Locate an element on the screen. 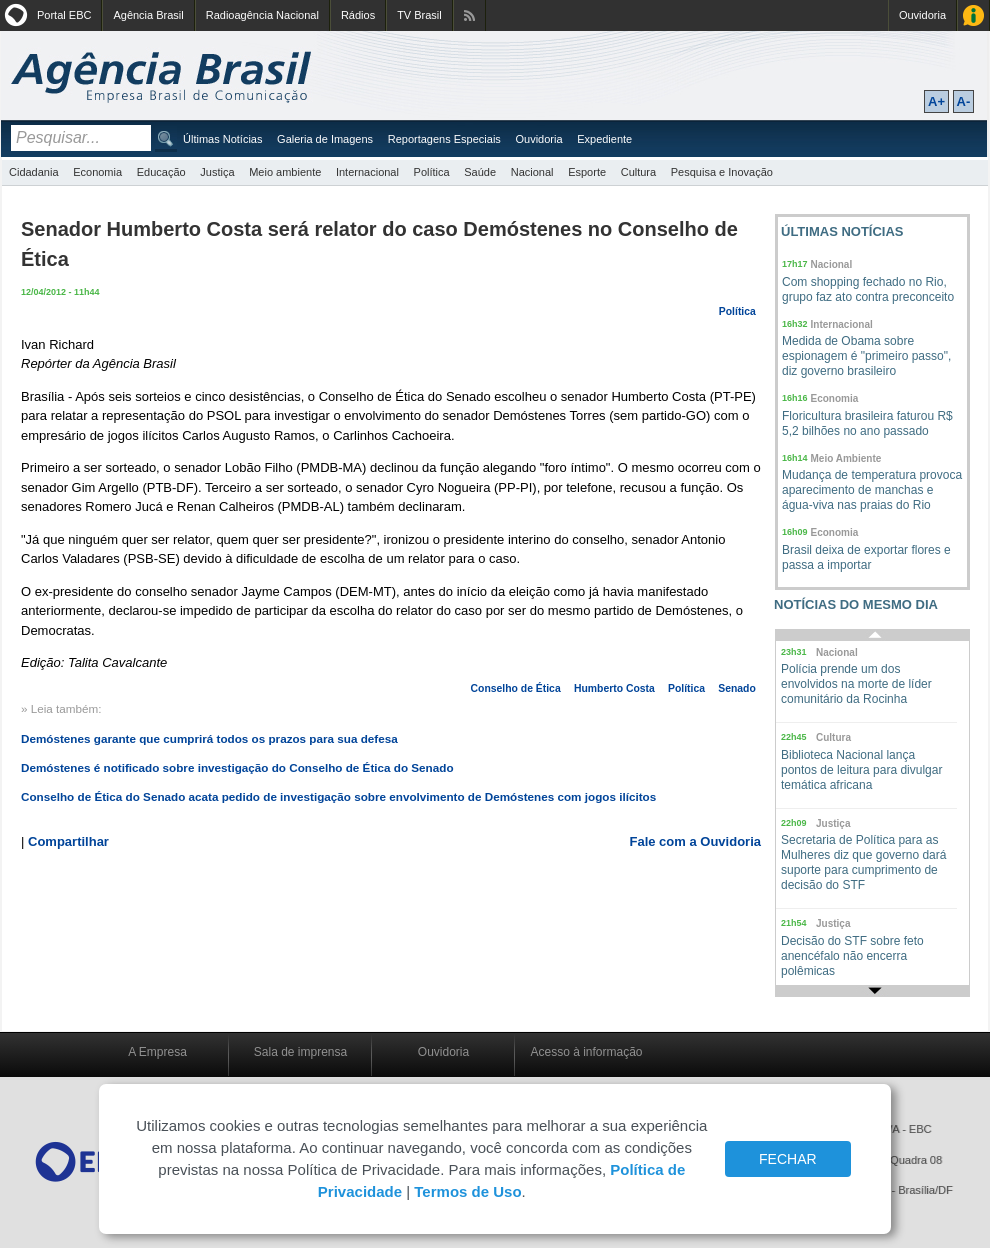 This screenshot has height=1248, width=990. Senado is located at coordinates (737, 688).